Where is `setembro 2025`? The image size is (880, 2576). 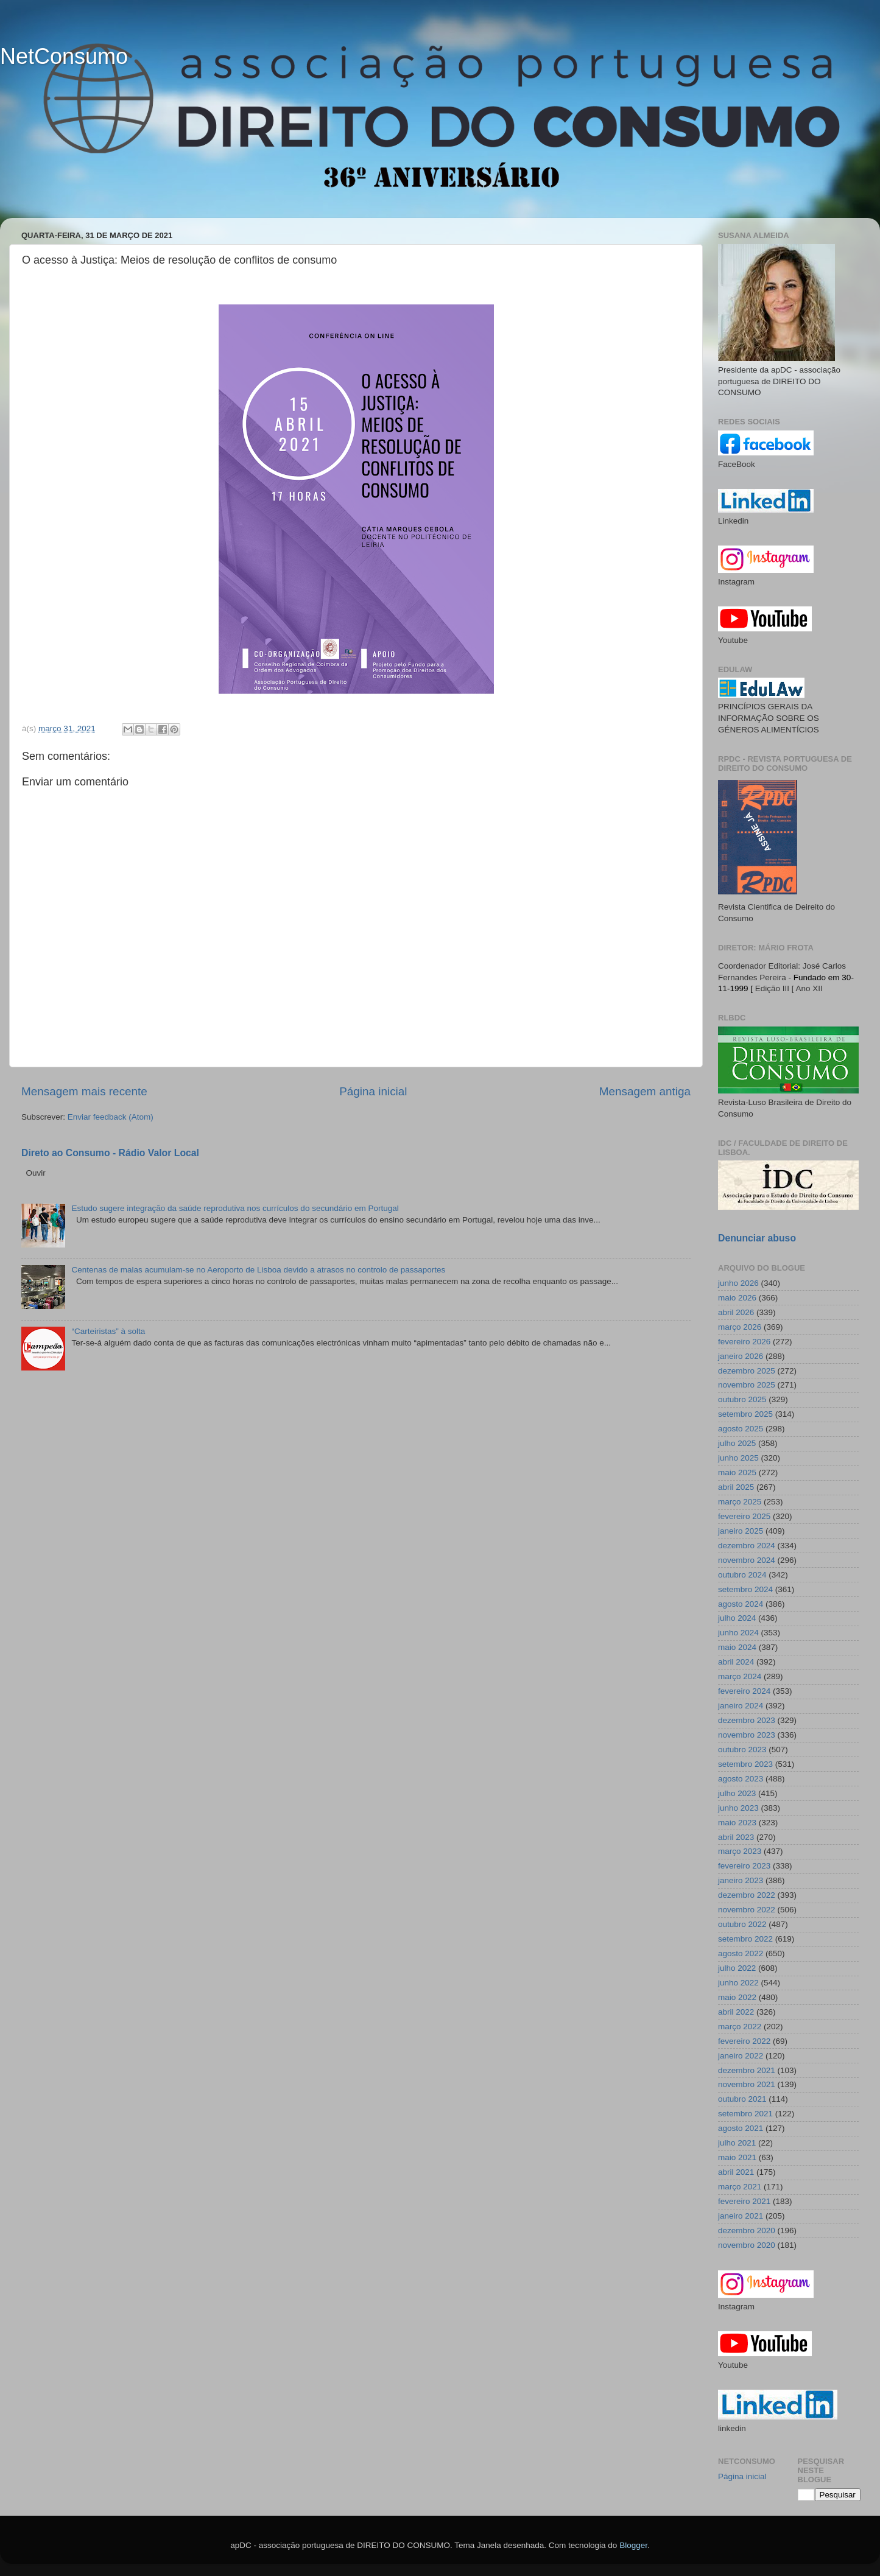 setembro 2025 is located at coordinates (745, 1414).